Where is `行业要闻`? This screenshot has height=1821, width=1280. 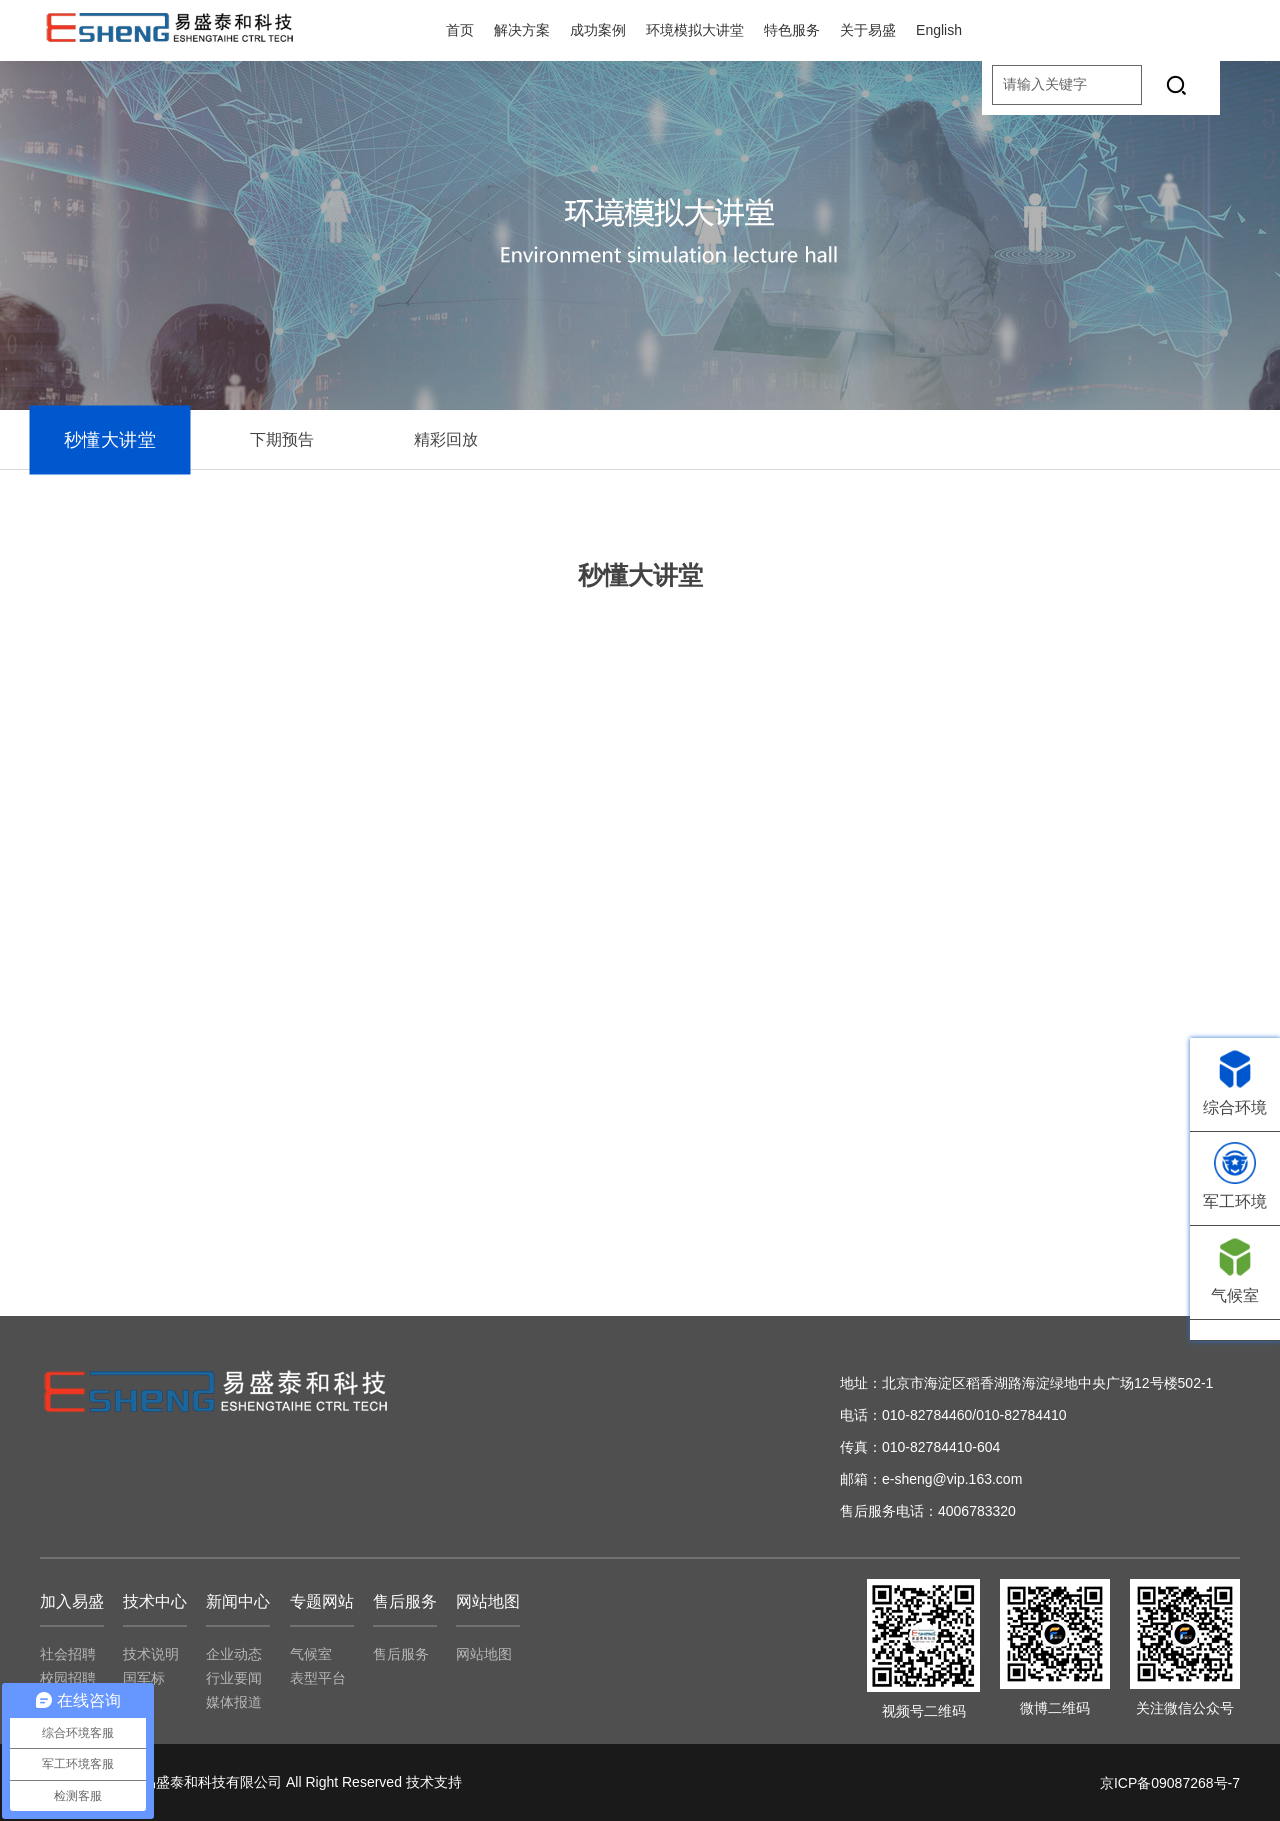 行业要闻 is located at coordinates (234, 1678).